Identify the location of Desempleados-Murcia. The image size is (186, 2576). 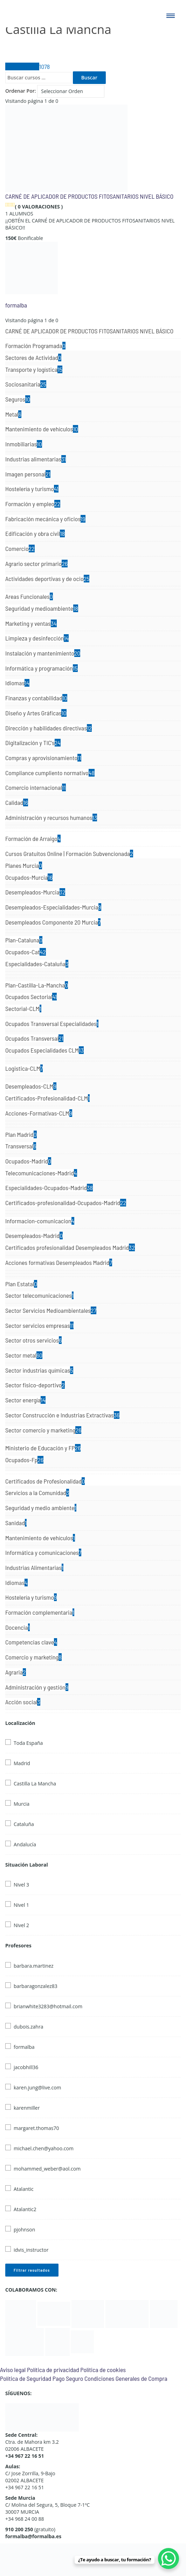
(35, 892).